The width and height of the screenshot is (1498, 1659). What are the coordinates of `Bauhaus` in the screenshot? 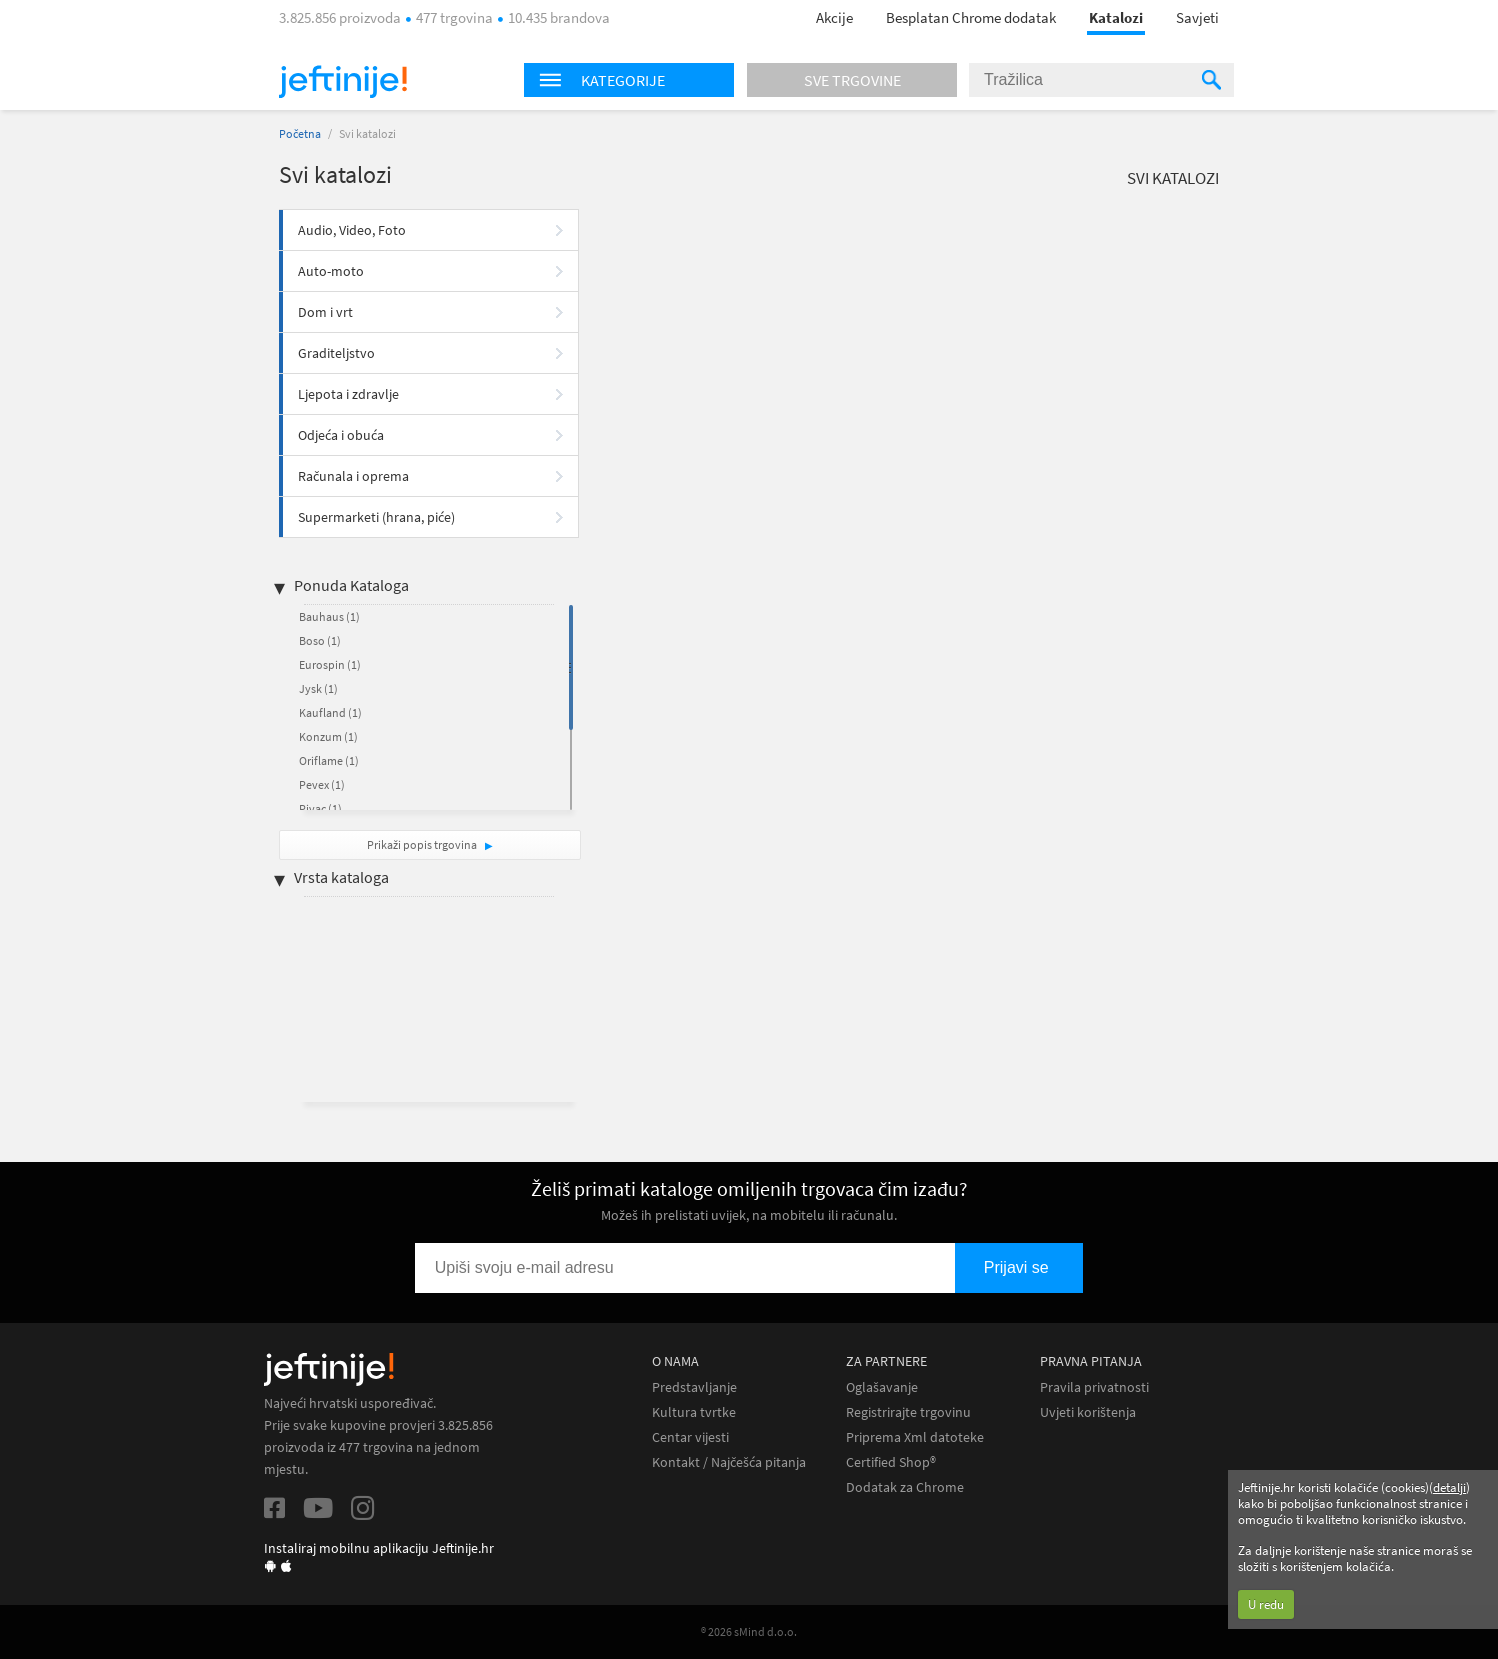 It's located at (329, 616).